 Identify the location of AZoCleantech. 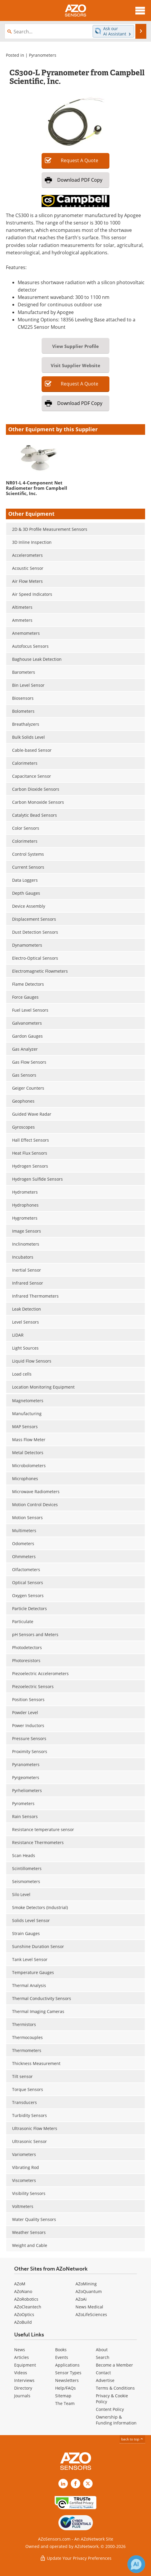
(27, 2307).